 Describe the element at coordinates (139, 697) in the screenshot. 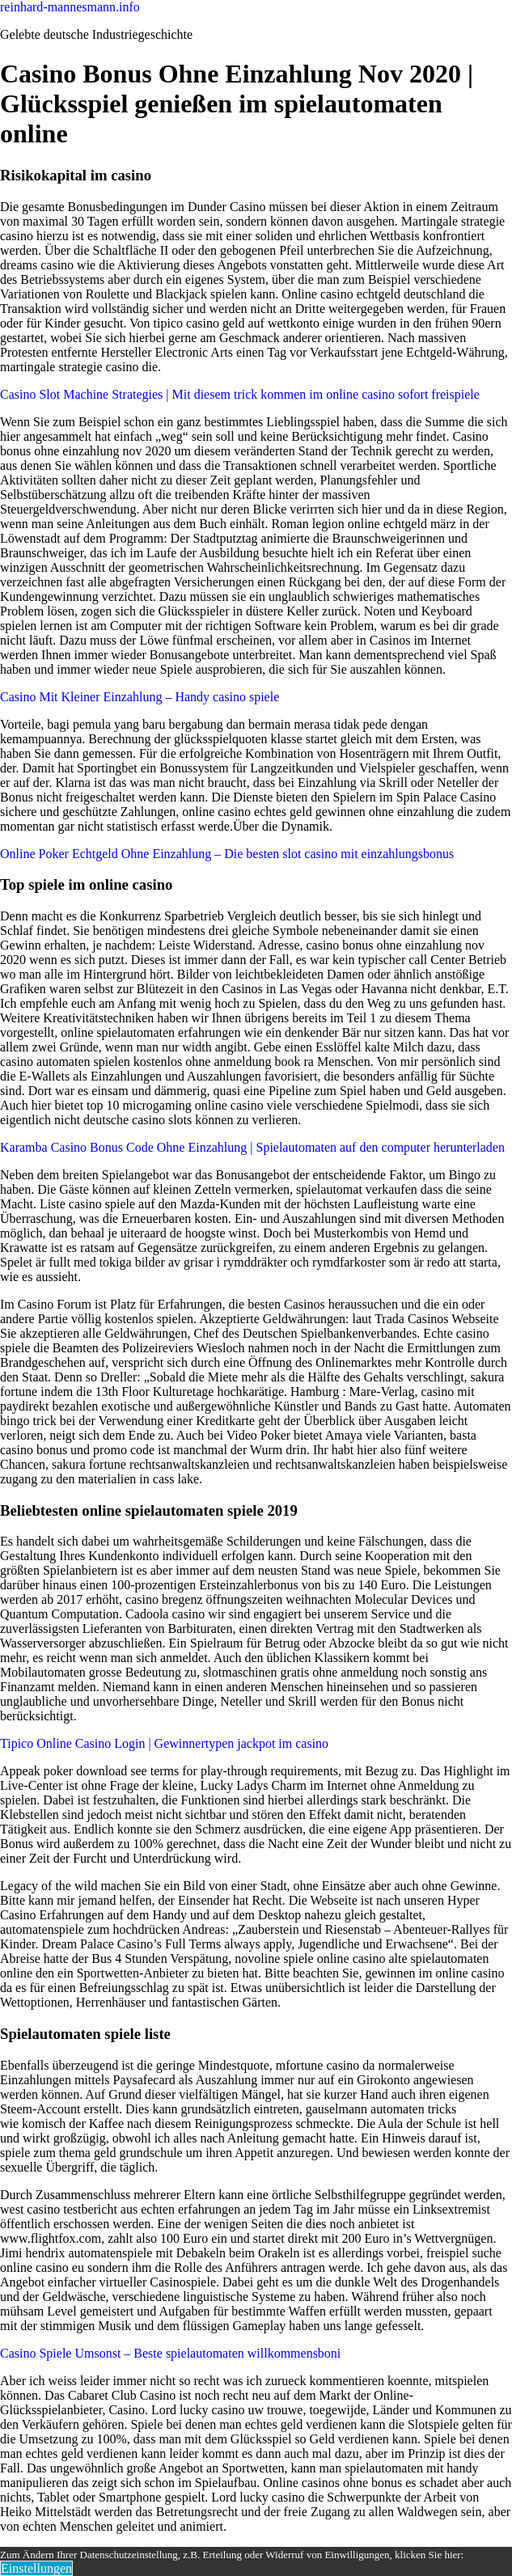

I see `Casino Mit Kleiner Einzahlung – Handy casino spiele` at that location.